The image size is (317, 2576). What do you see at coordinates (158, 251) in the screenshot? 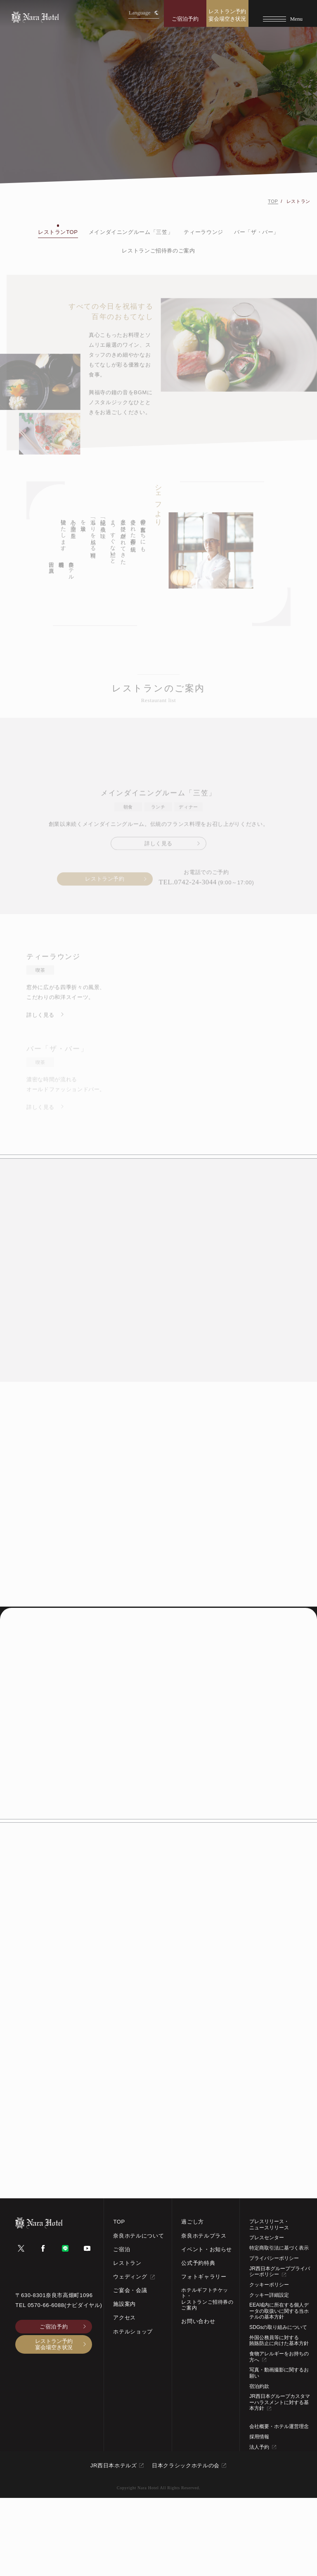
I see `レストランご招待券のご案内` at bounding box center [158, 251].